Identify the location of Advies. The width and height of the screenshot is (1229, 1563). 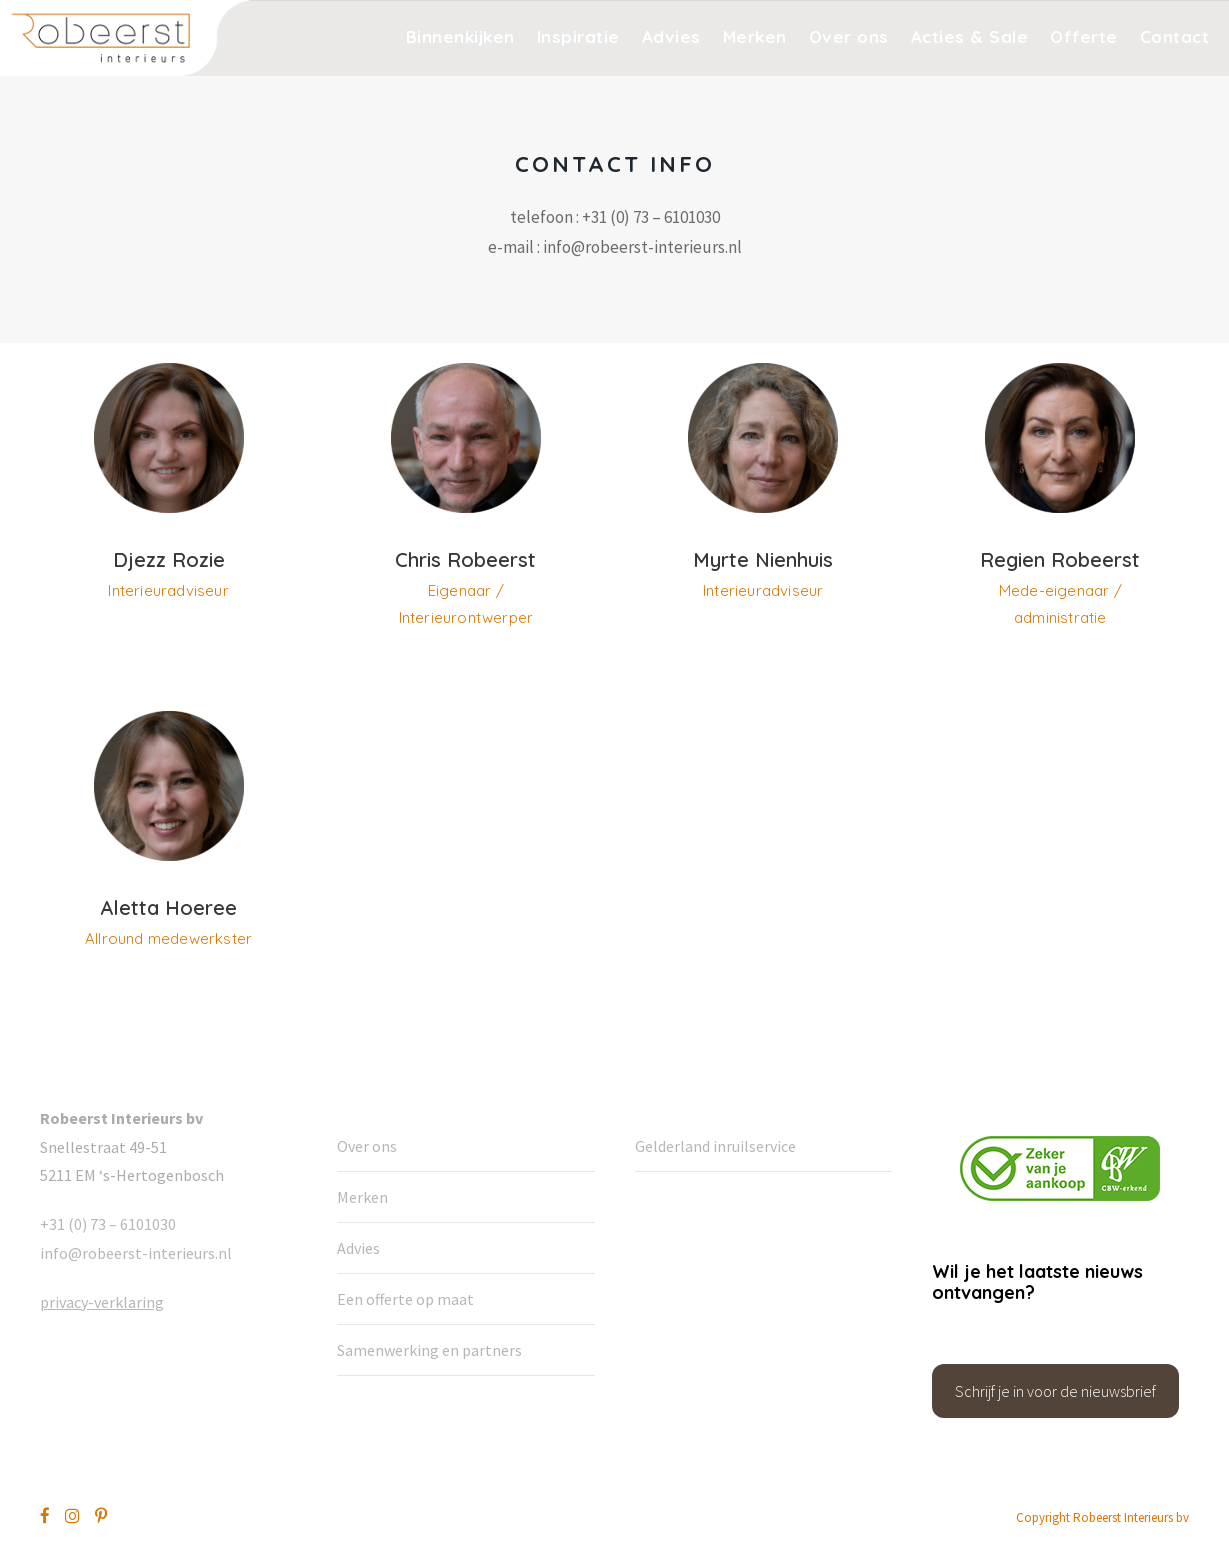
(671, 36).